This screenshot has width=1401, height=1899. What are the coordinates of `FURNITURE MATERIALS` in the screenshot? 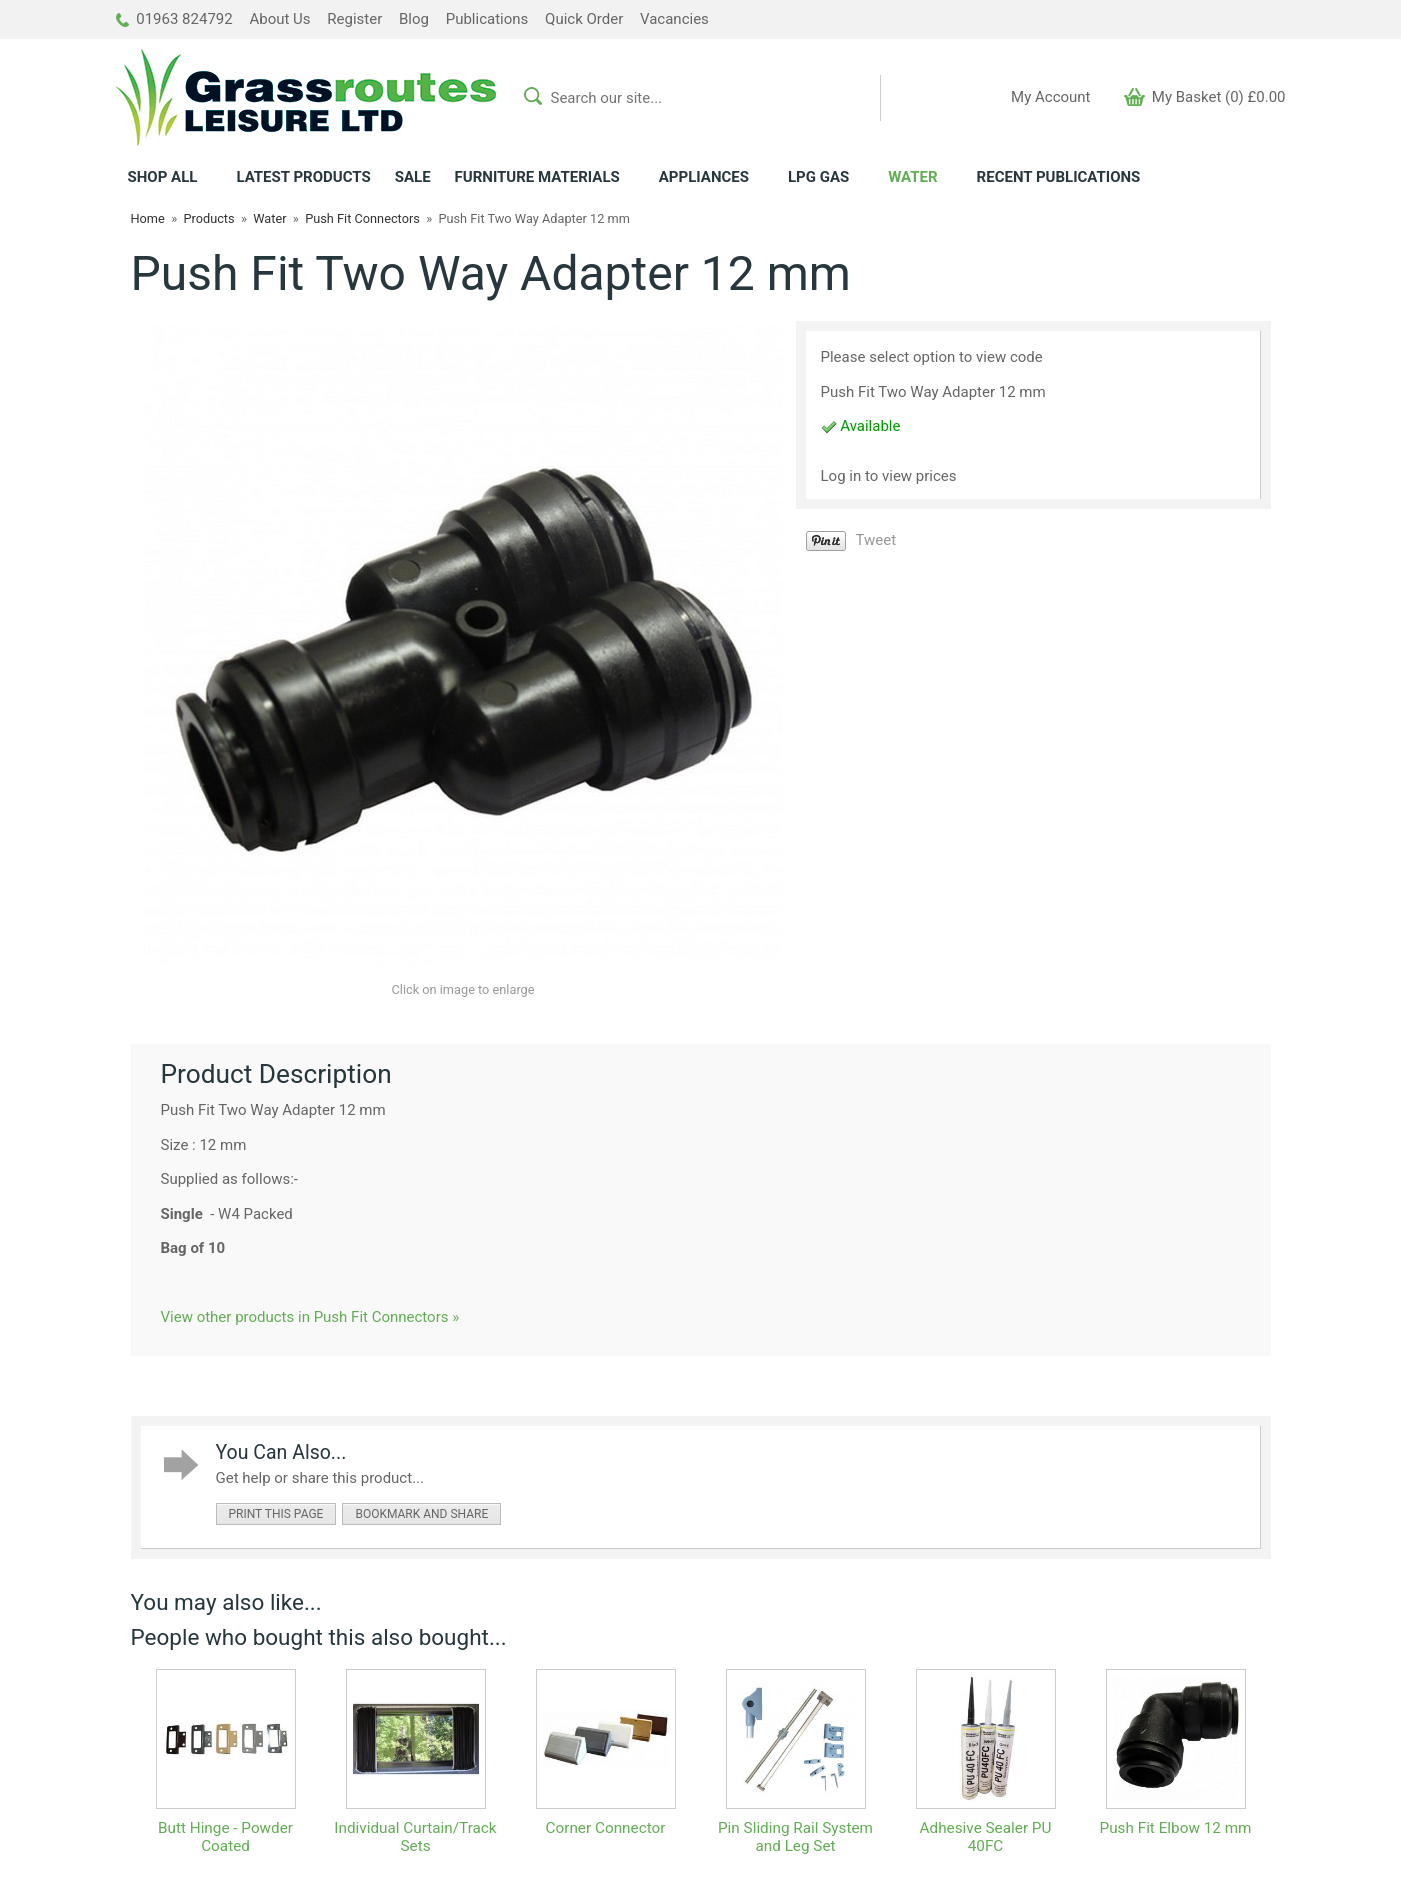 It's located at (537, 177).